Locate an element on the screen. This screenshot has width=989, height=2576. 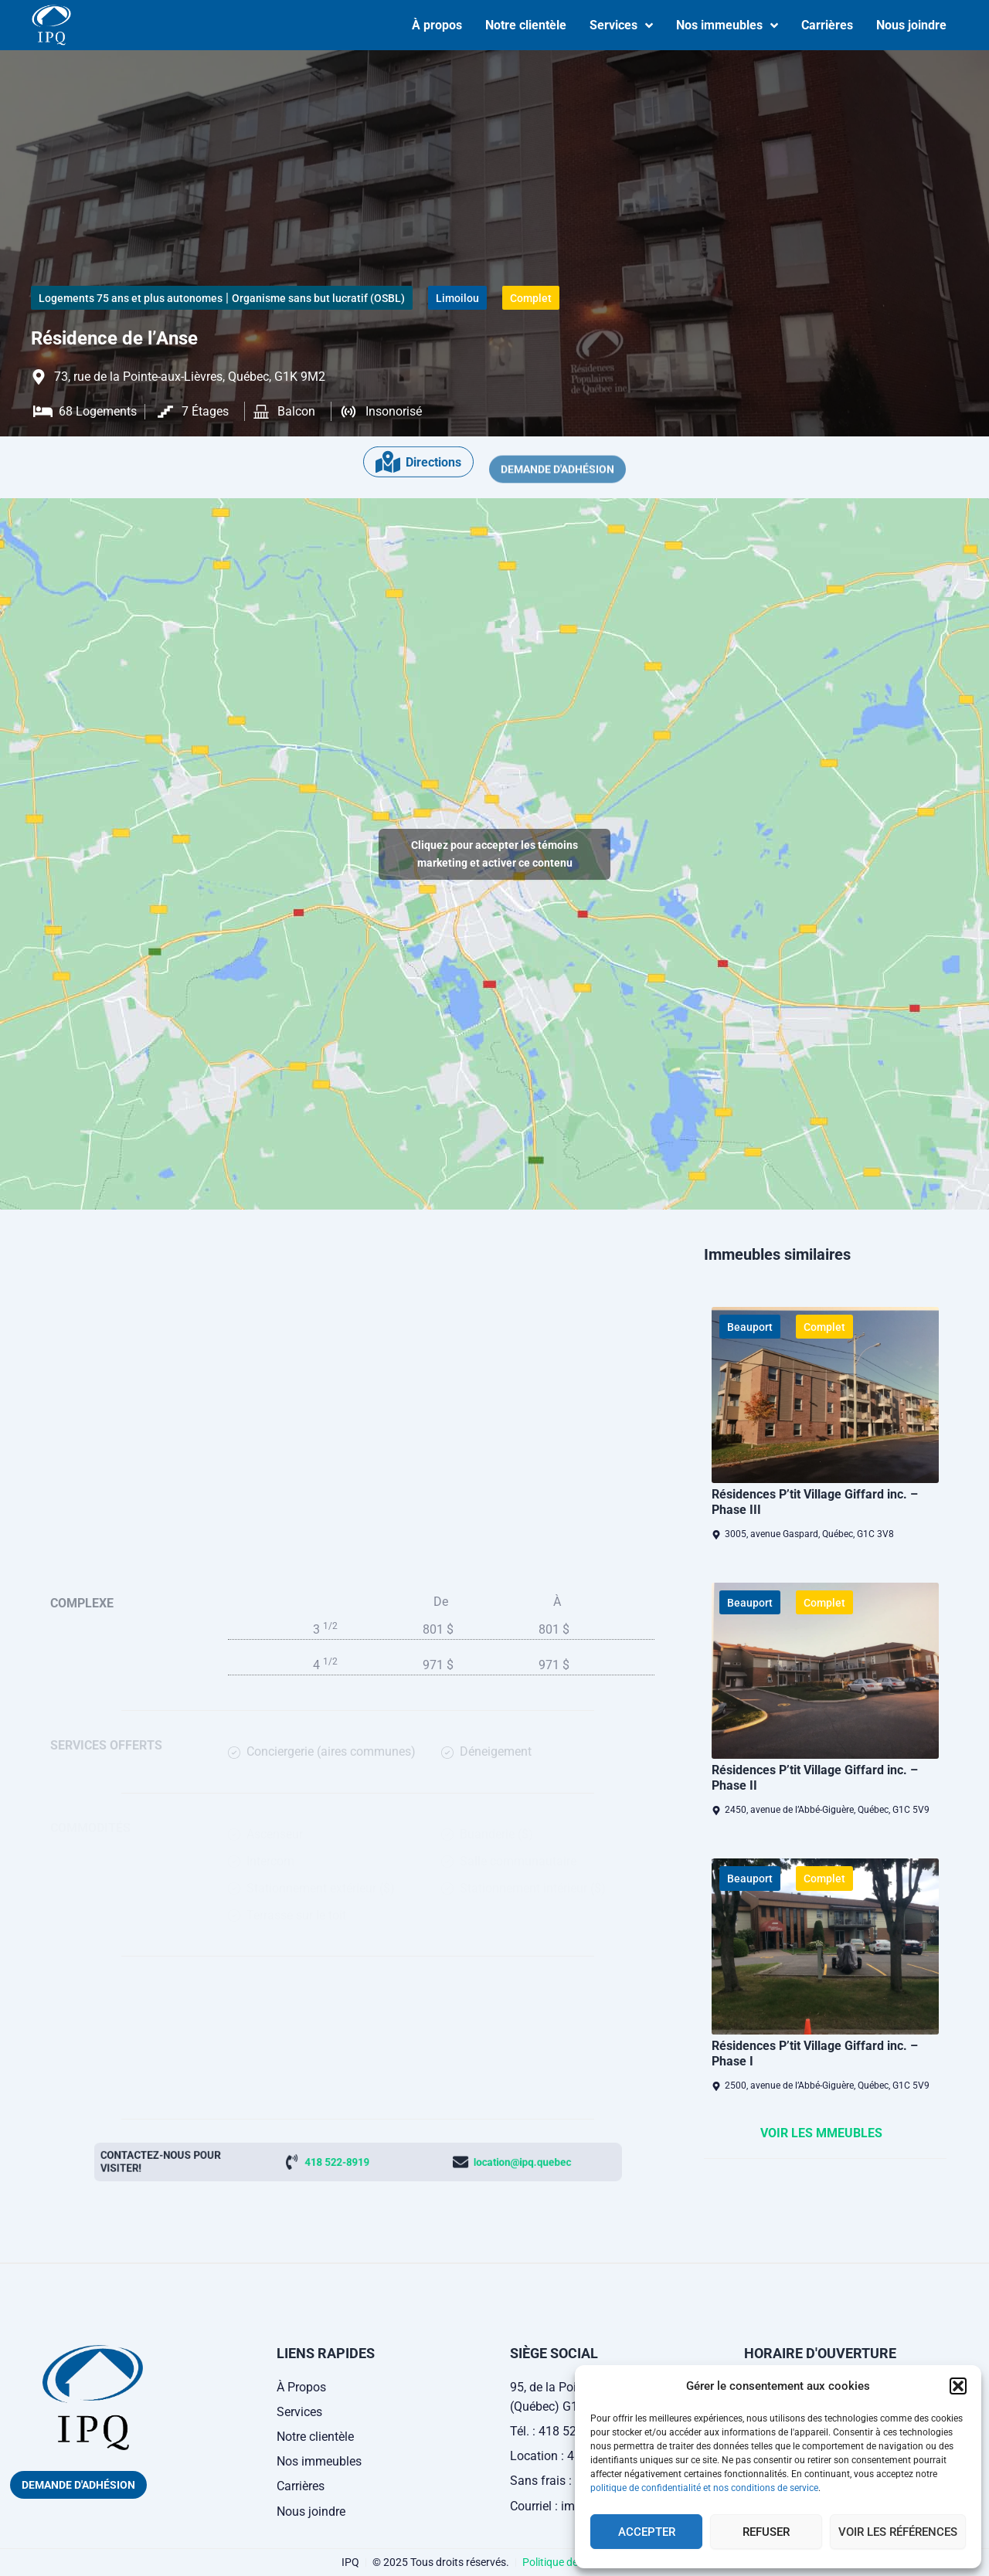
Refuser is located at coordinates (766, 2532).